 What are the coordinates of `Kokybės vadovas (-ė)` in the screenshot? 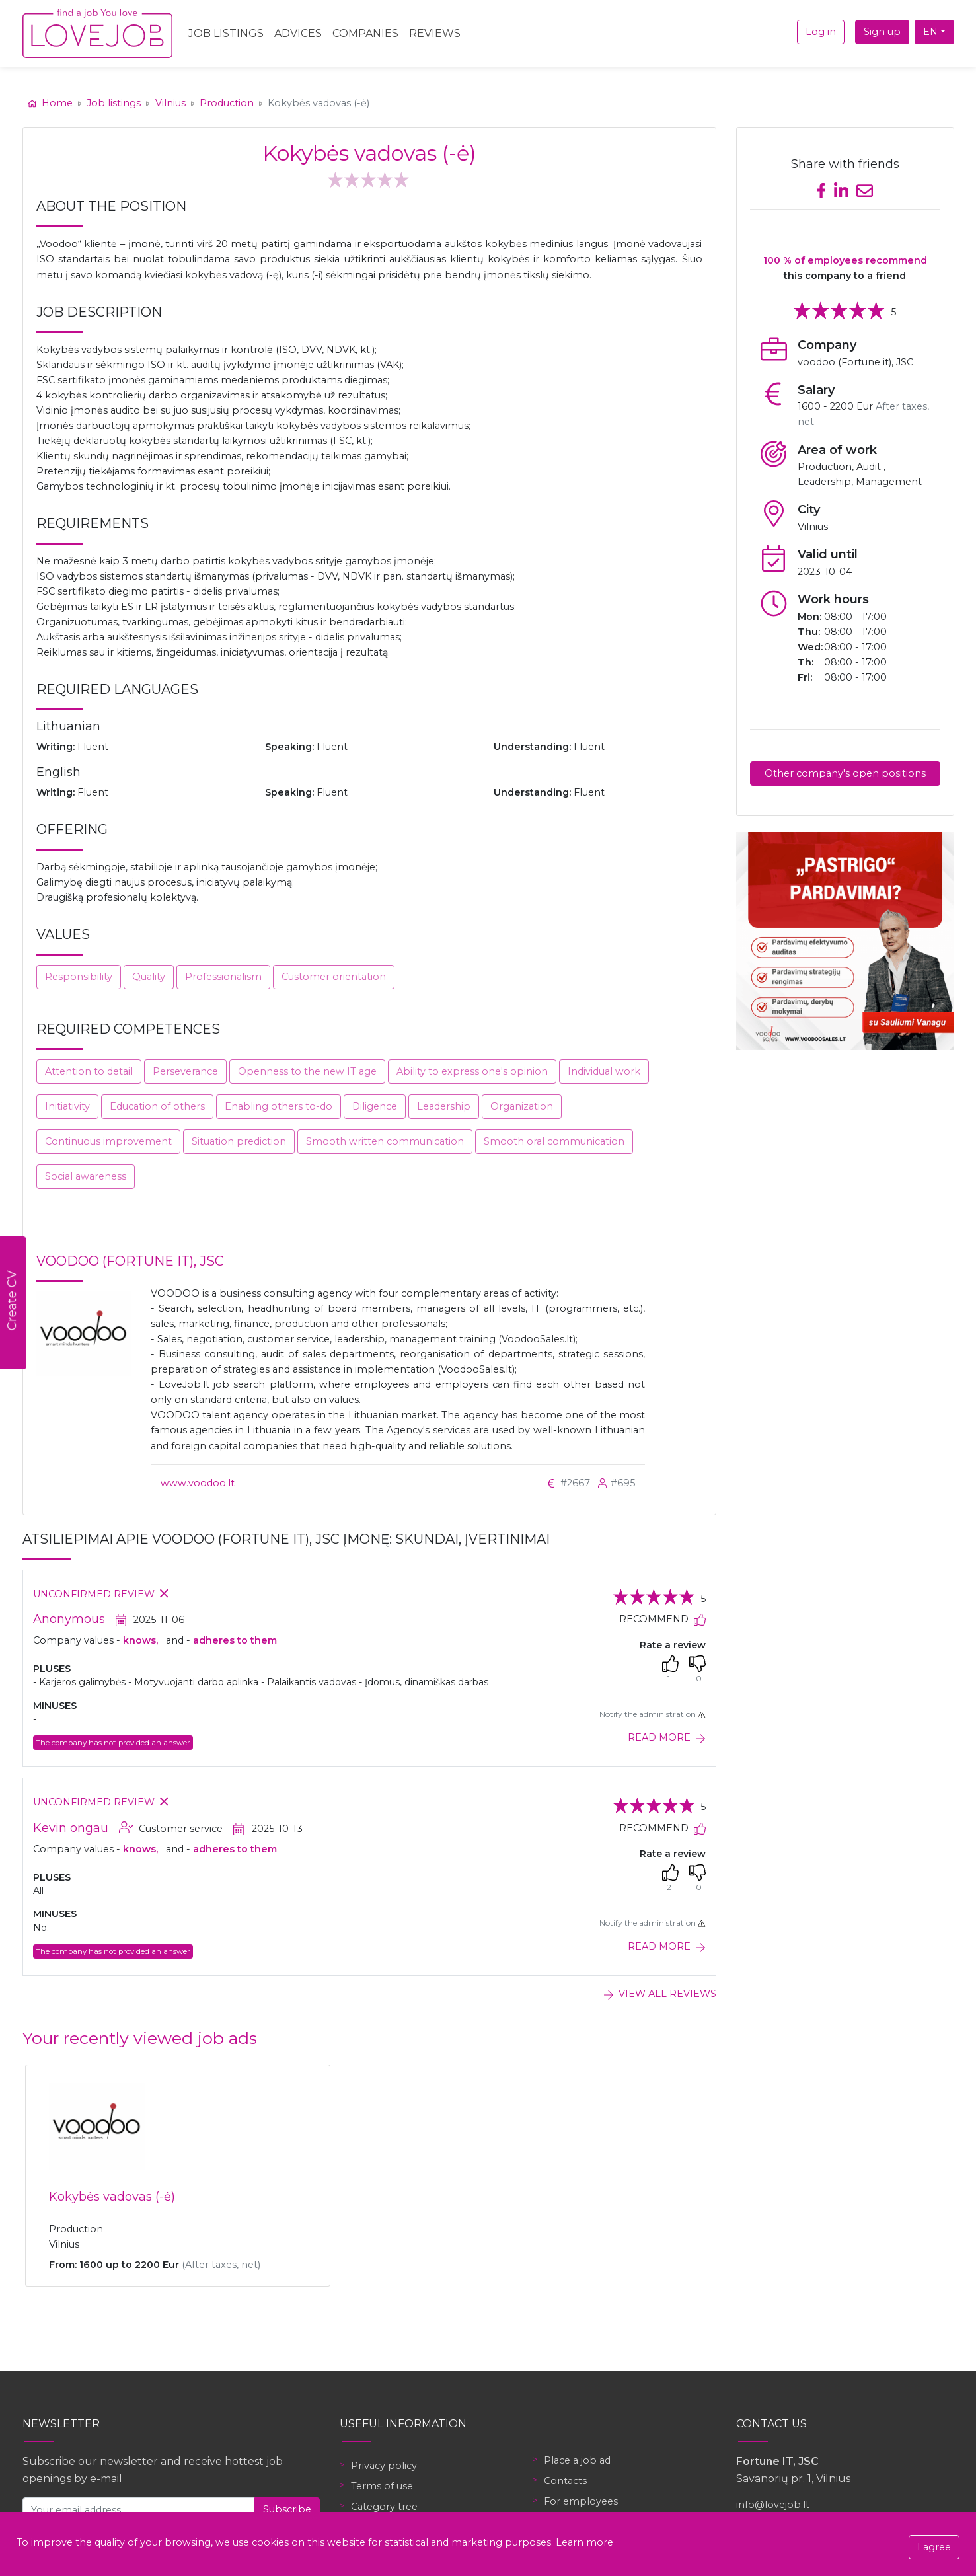 It's located at (112, 2196).